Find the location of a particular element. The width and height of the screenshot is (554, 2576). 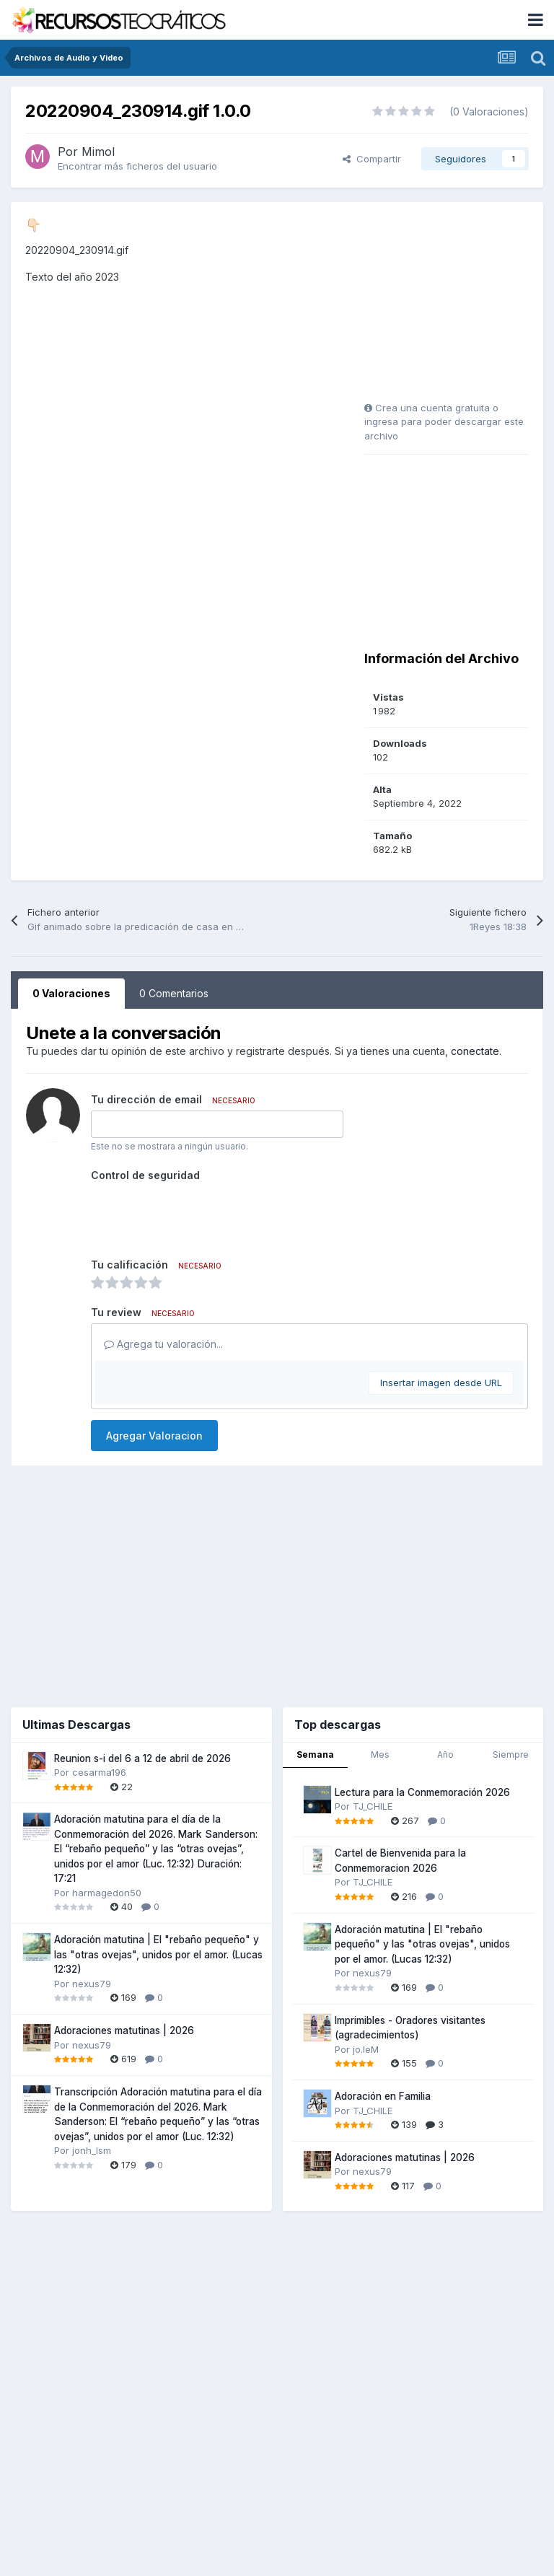

Mes [tab] is located at coordinates (380, 1754).